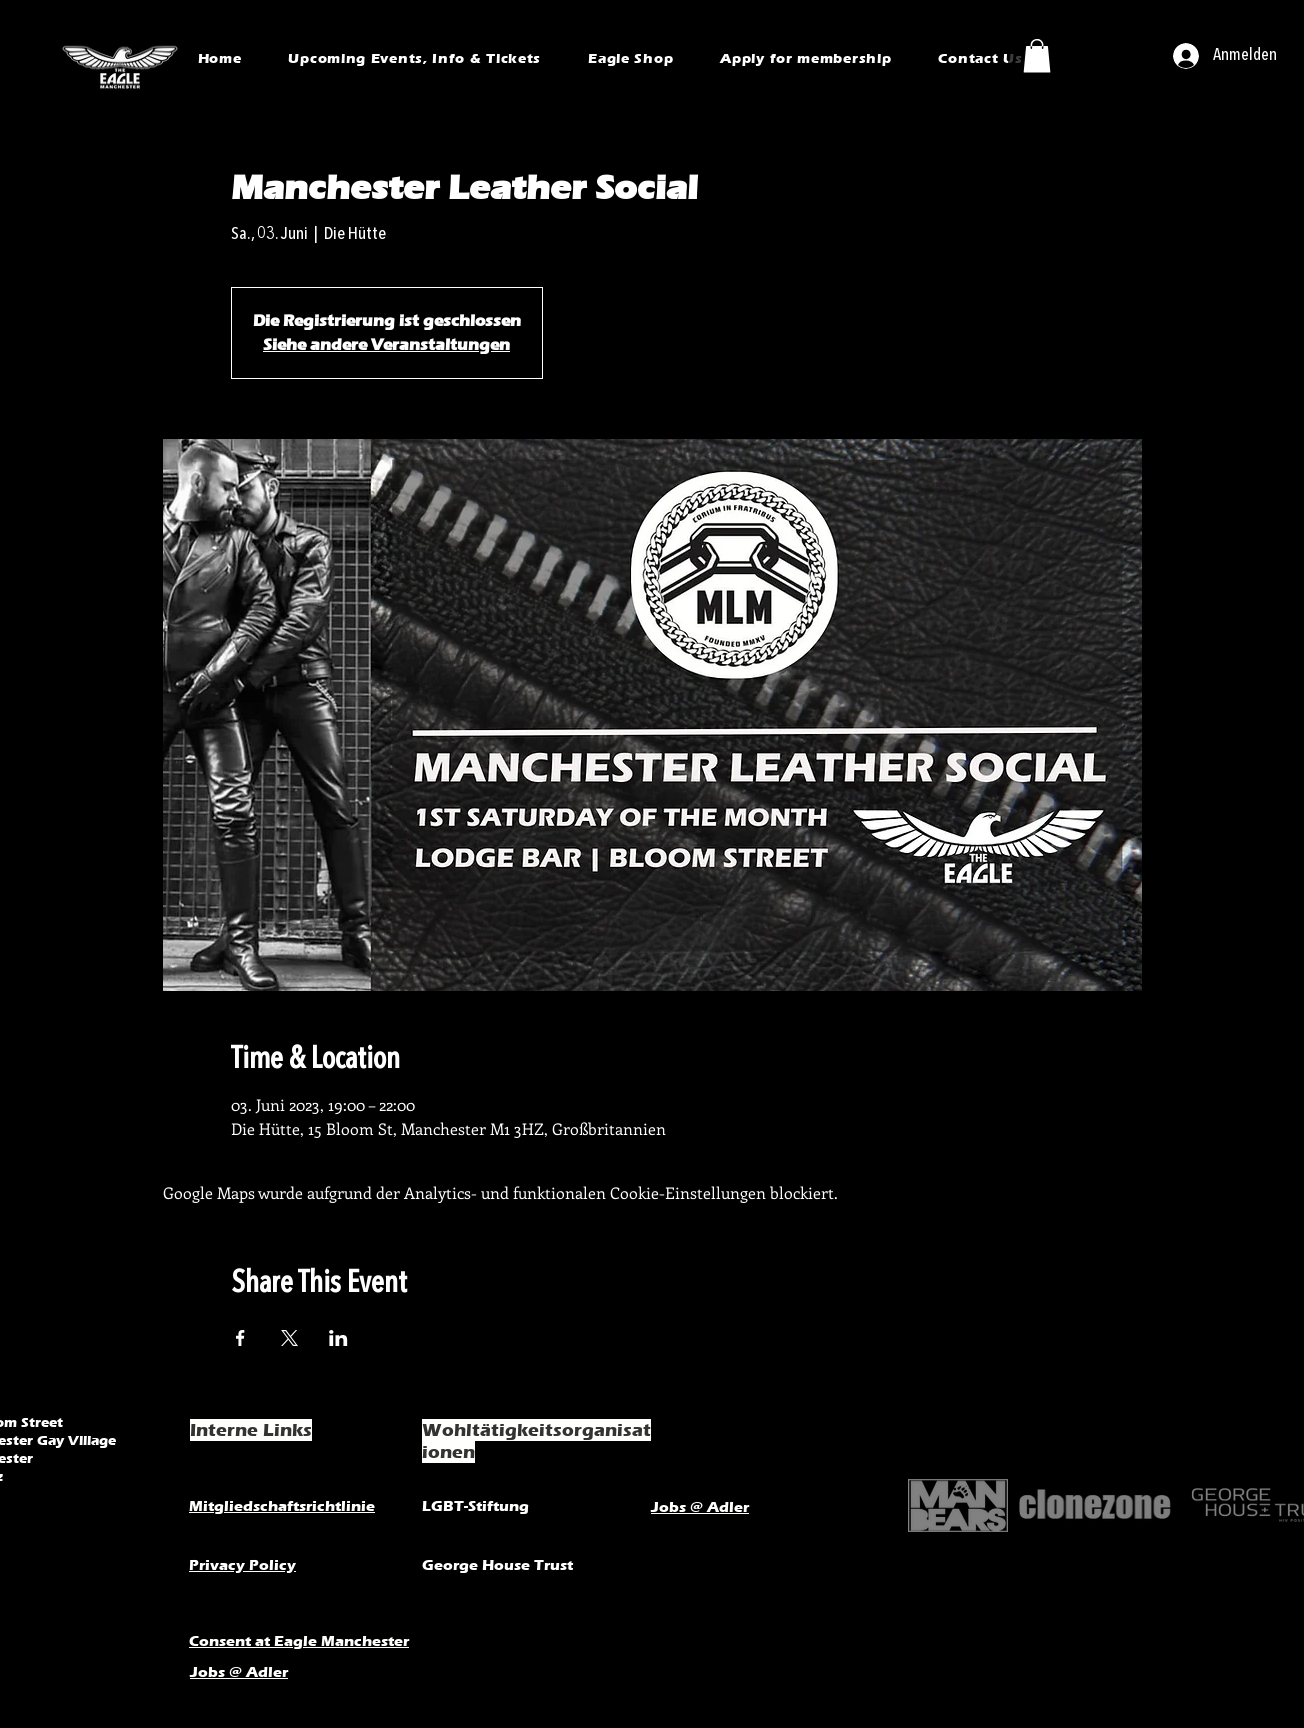 This screenshot has width=1304, height=1728. What do you see at coordinates (240, 1338) in the screenshot?
I see `[Veranstaltung teilen auf Facebook]` at bounding box center [240, 1338].